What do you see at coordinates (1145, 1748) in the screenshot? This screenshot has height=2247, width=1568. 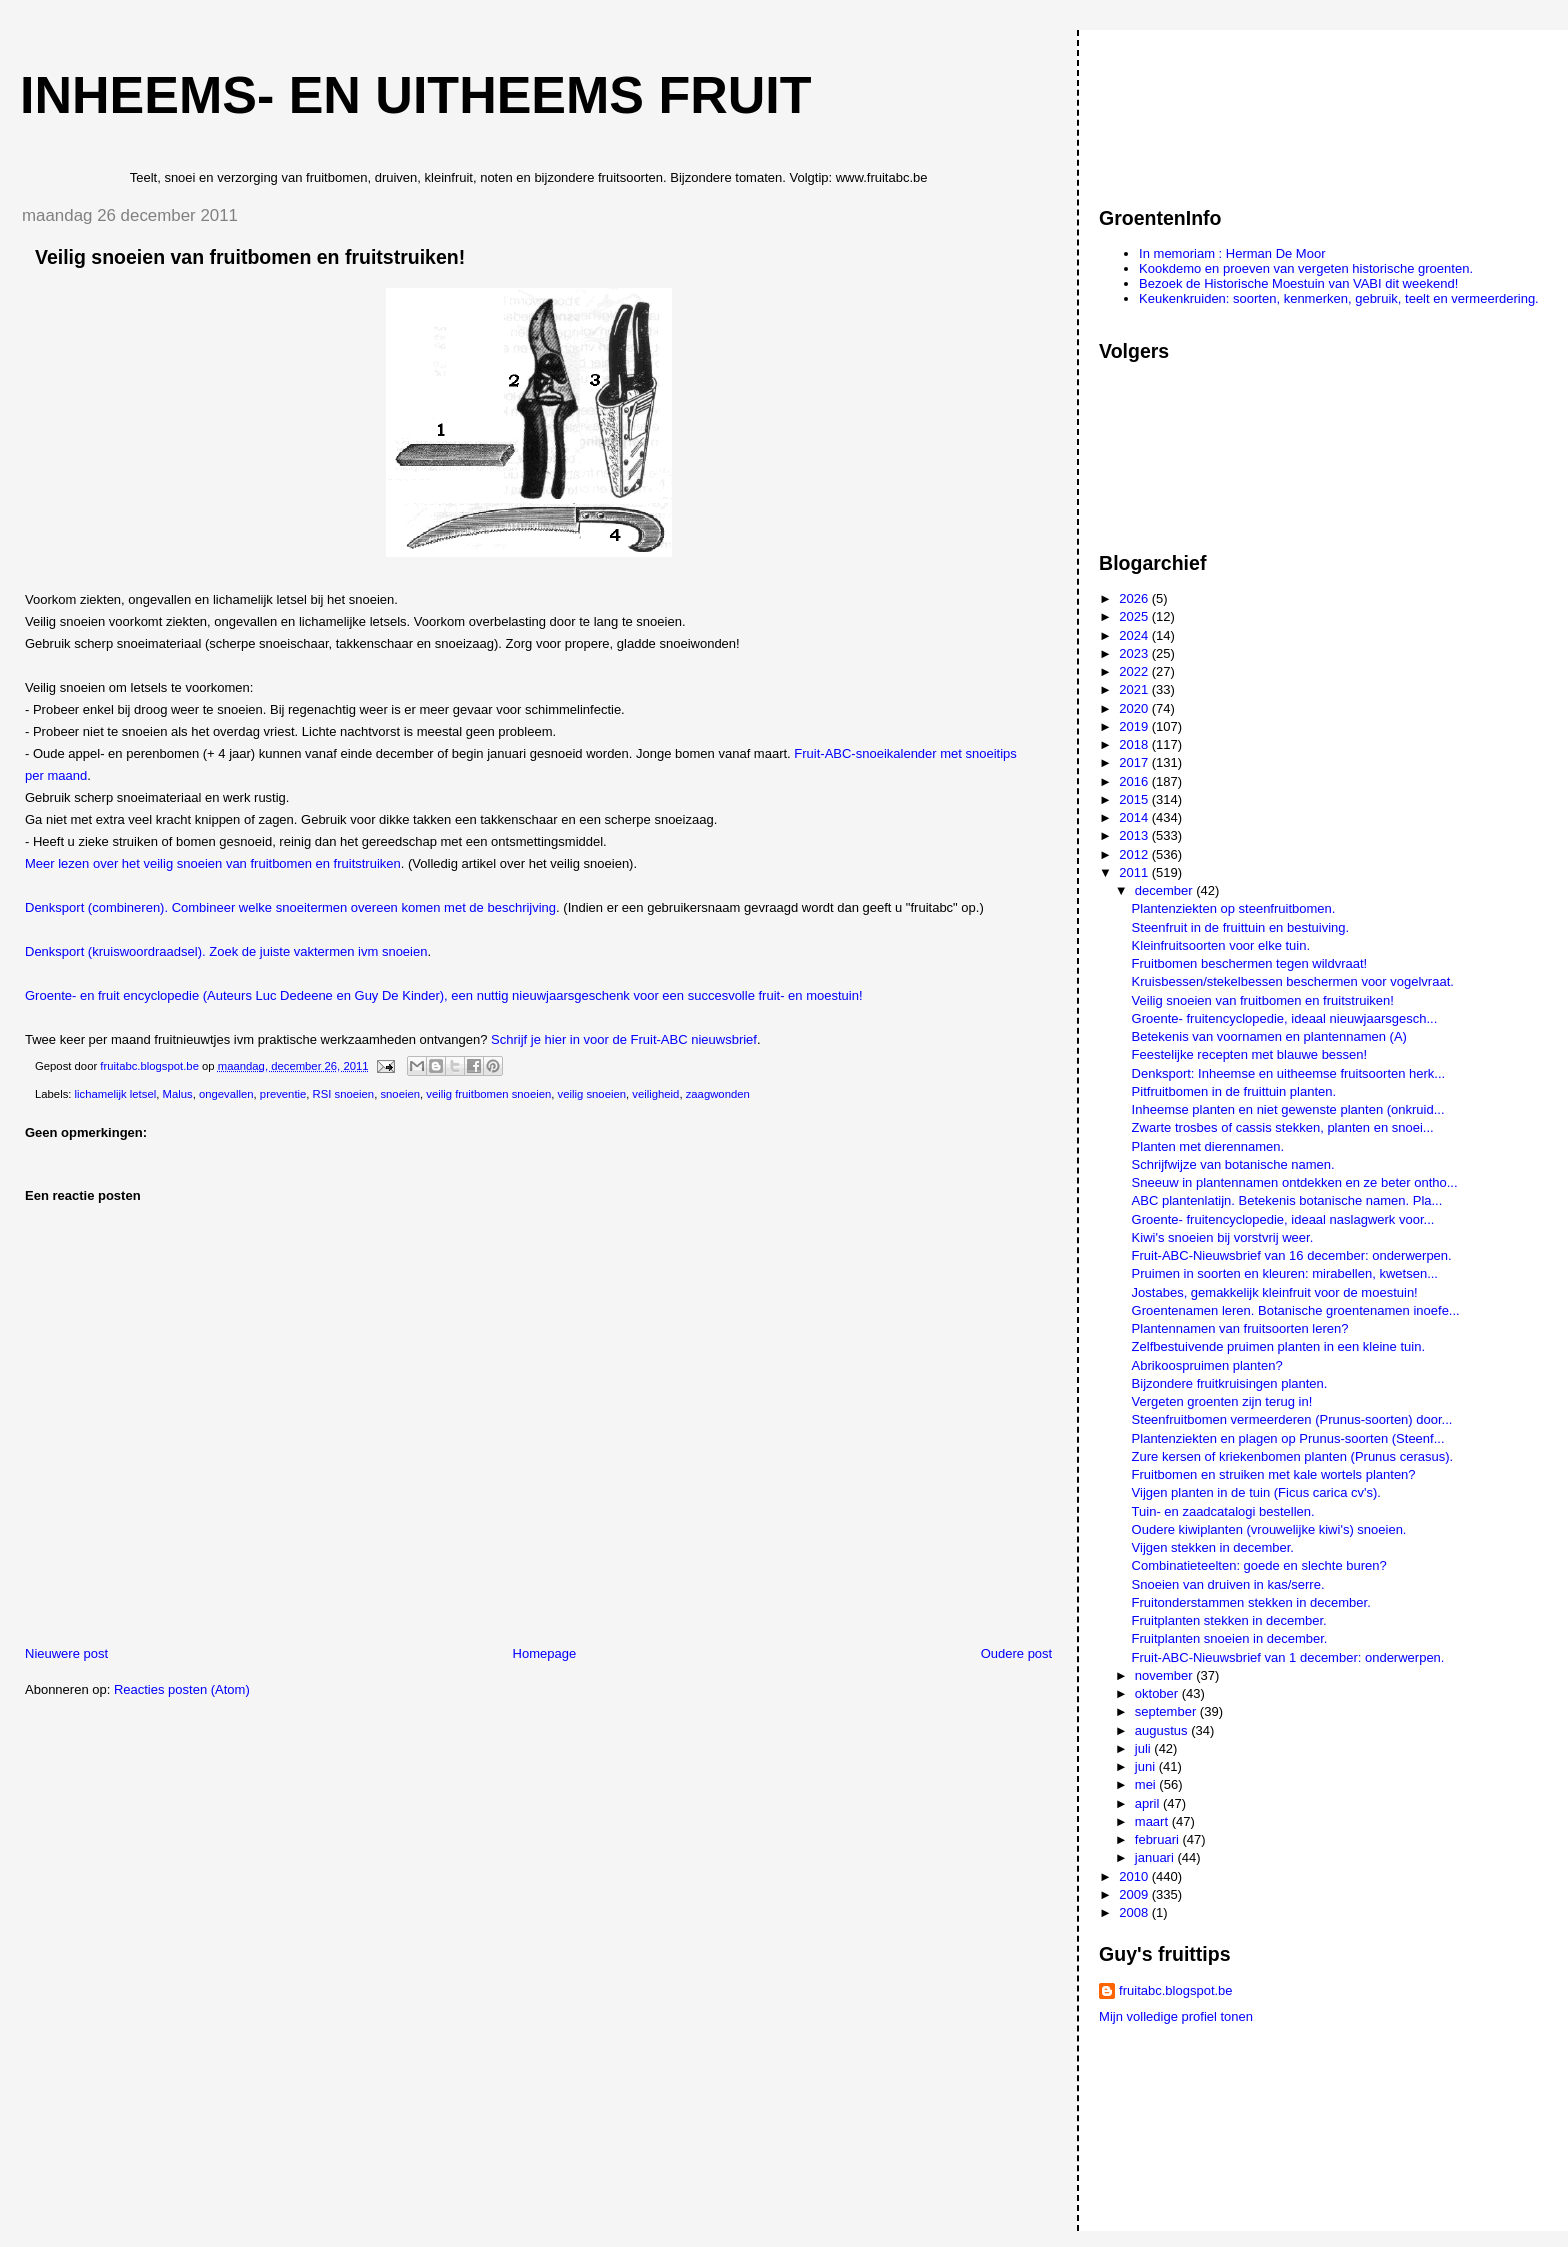 I see `juli` at bounding box center [1145, 1748].